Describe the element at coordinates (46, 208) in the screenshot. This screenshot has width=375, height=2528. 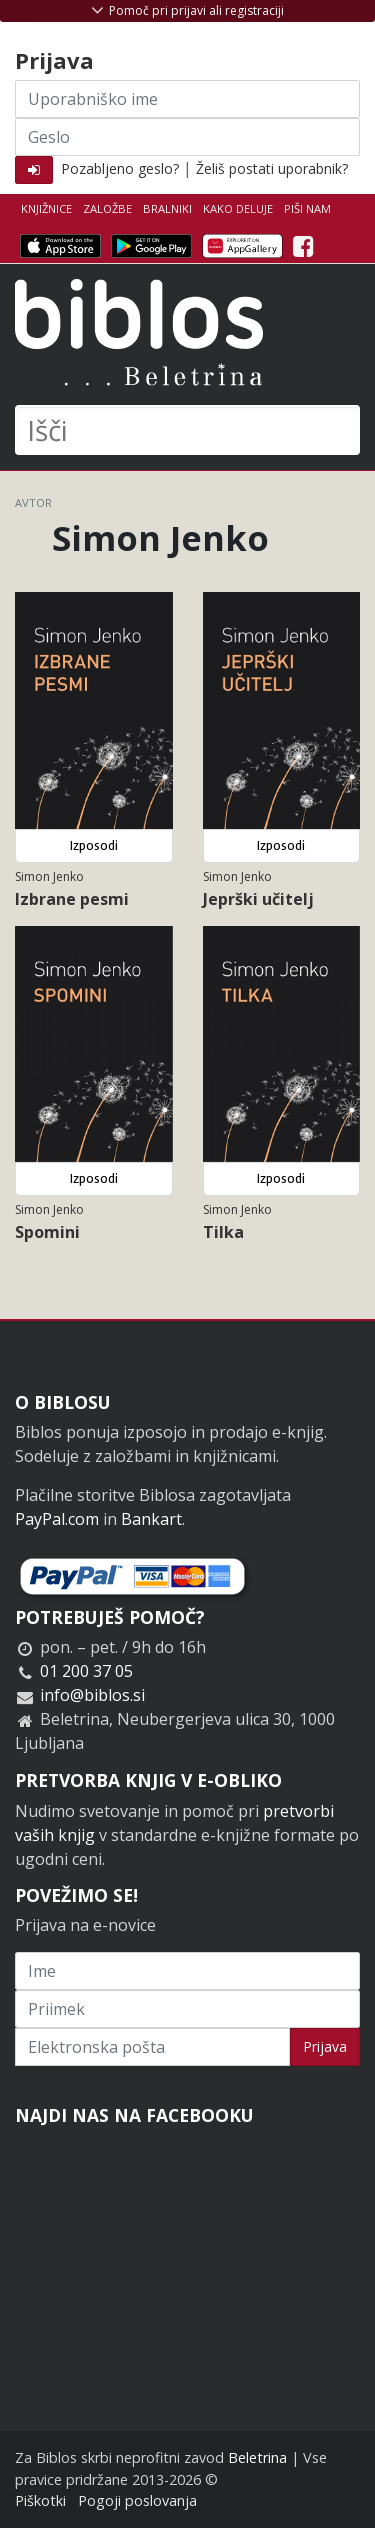
I see `Knjižnice` at that location.